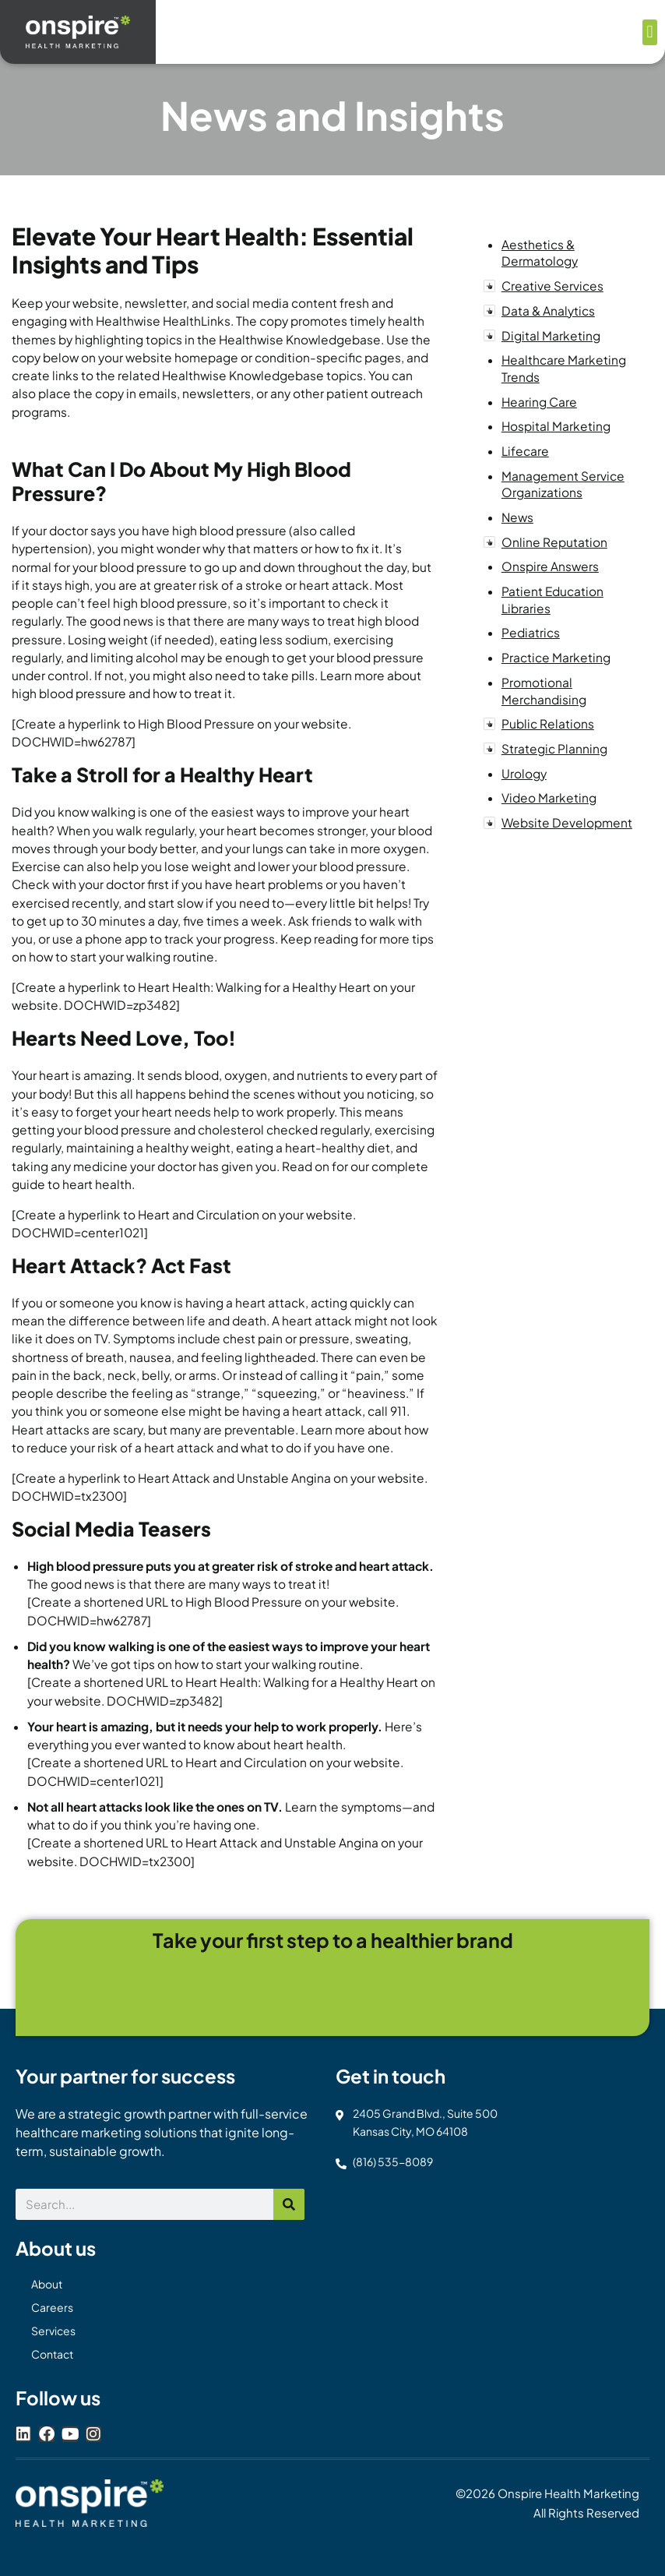  What do you see at coordinates (550, 335) in the screenshot?
I see `Digital Marketing` at bounding box center [550, 335].